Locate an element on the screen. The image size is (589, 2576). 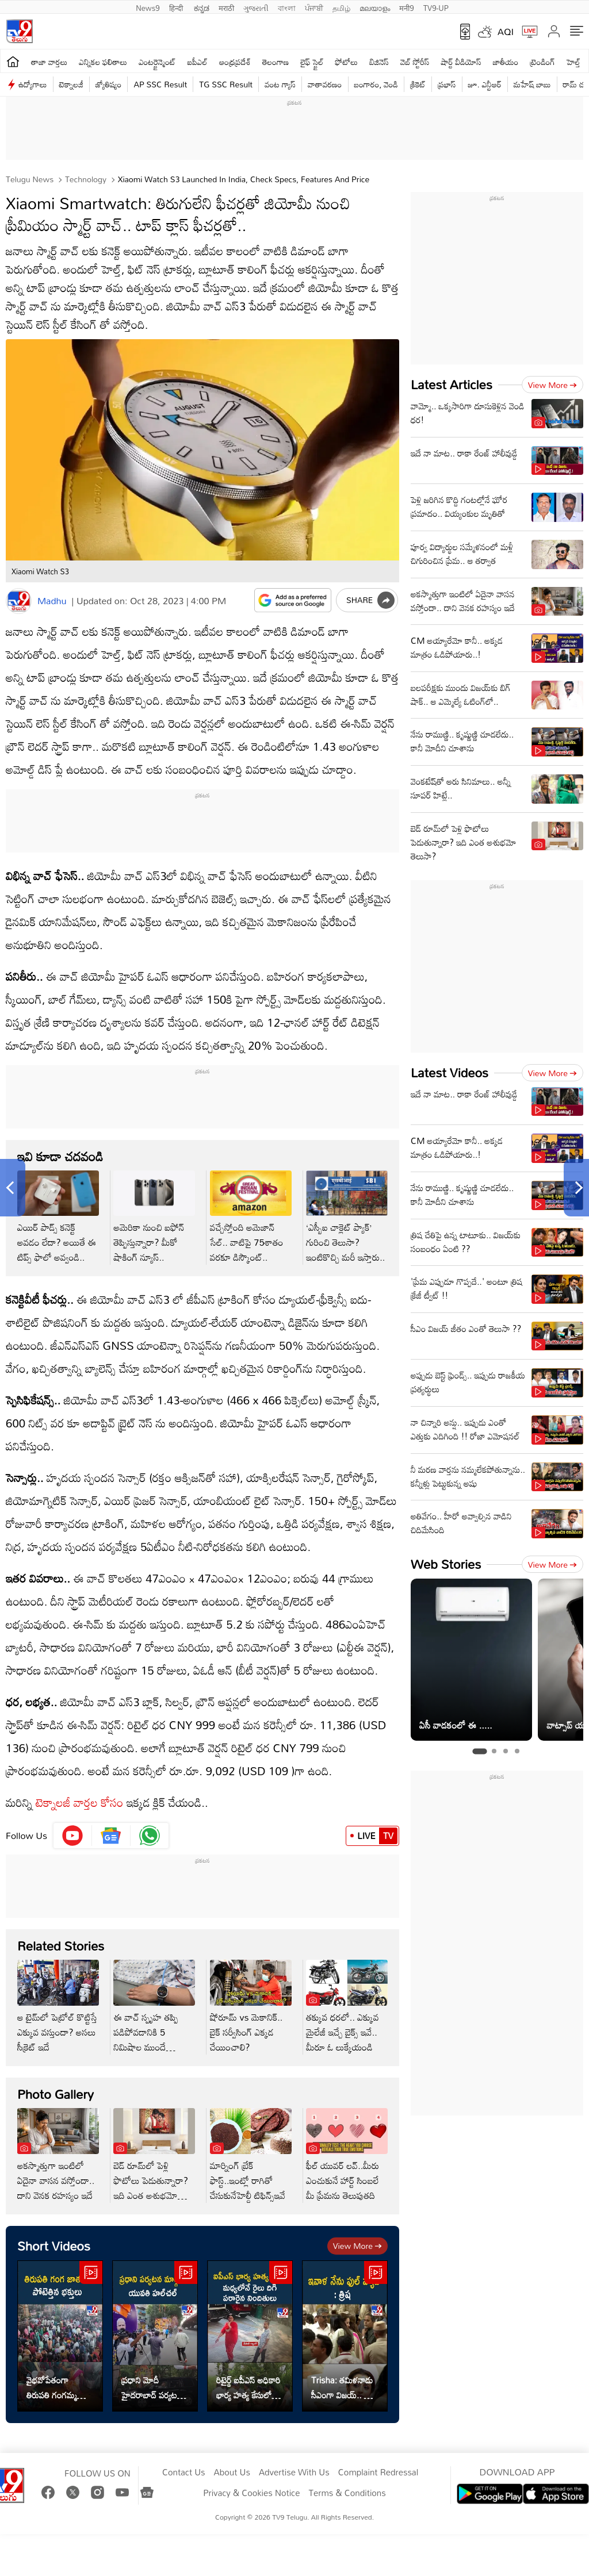
മലയാളം is located at coordinates (374, 7).